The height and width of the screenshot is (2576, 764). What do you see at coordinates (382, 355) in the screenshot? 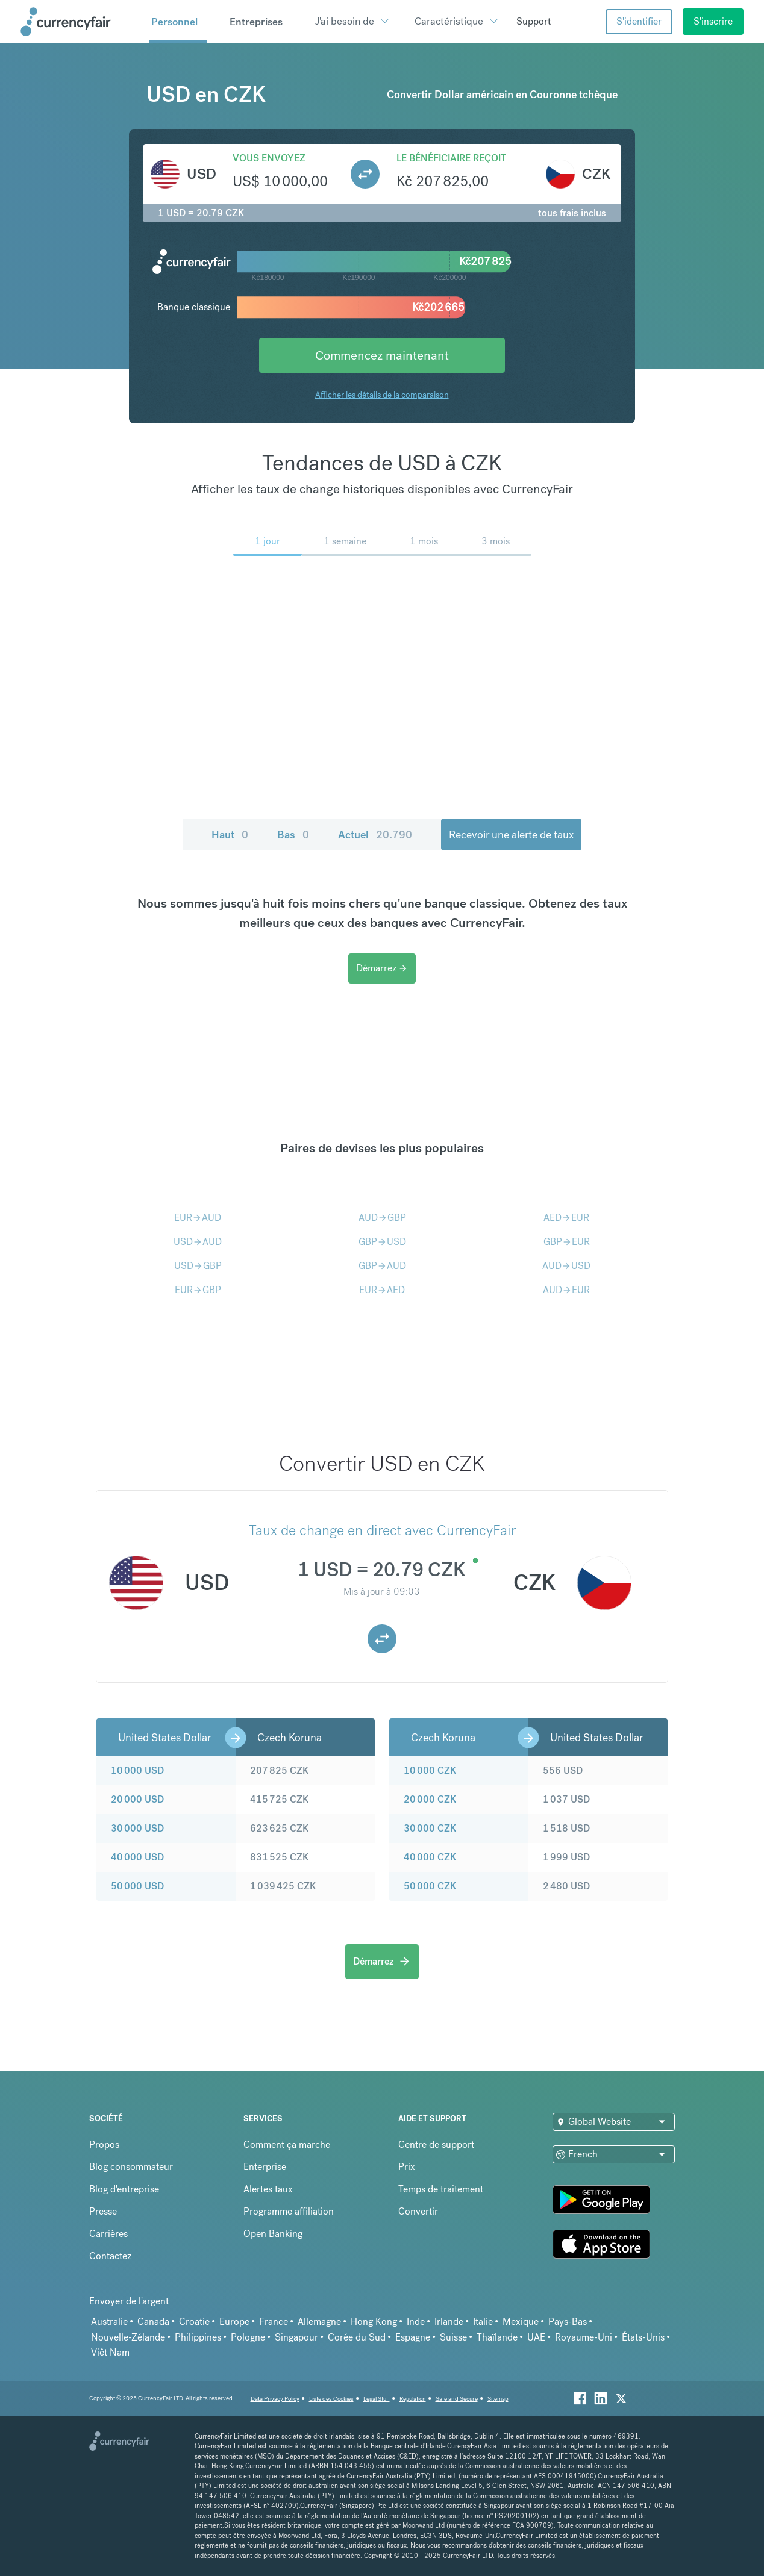
I see `Commencez maintenant` at bounding box center [382, 355].